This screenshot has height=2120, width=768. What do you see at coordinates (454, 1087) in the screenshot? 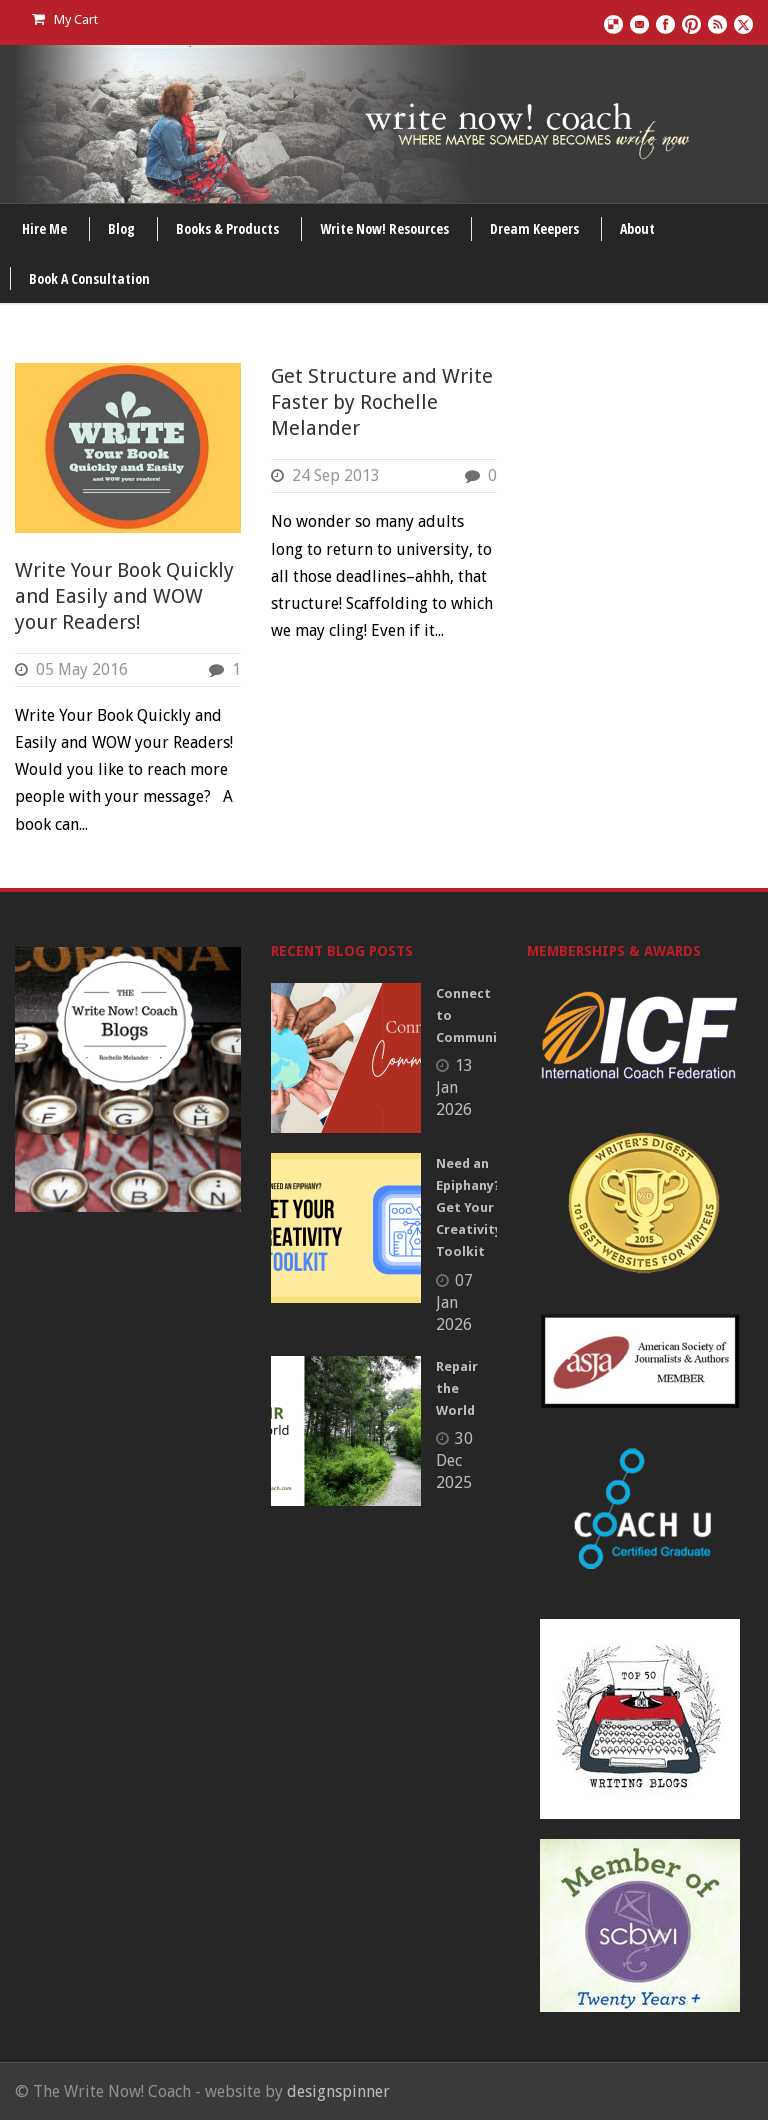
I see `13 Jan 2026` at bounding box center [454, 1087].